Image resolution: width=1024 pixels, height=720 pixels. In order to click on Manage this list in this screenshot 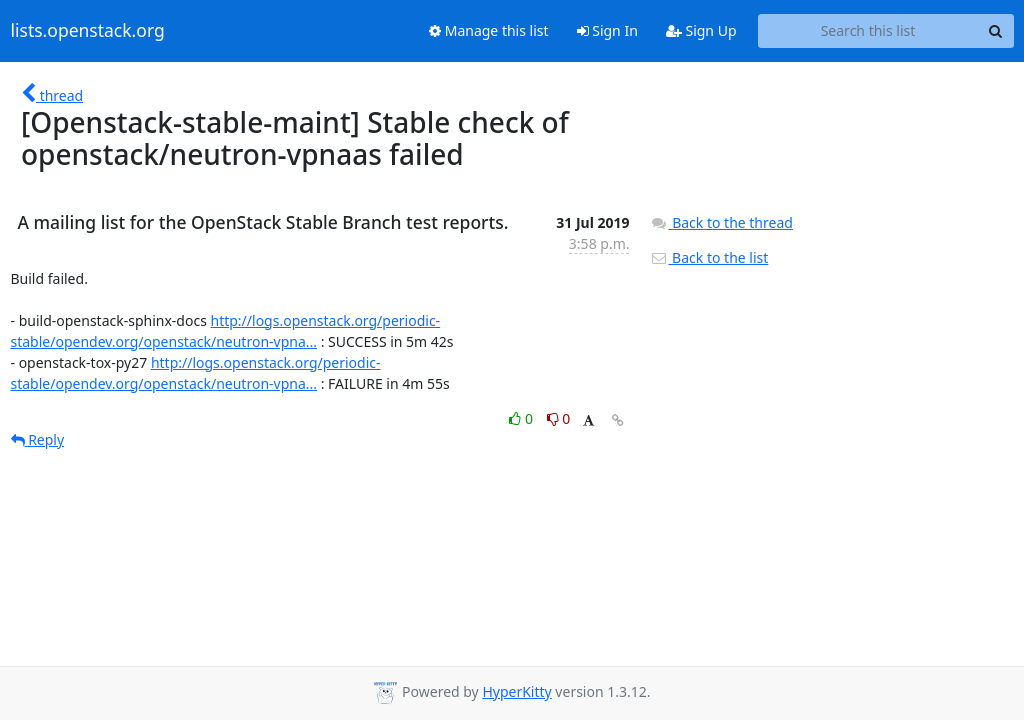, I will do `click(489, 30)`.